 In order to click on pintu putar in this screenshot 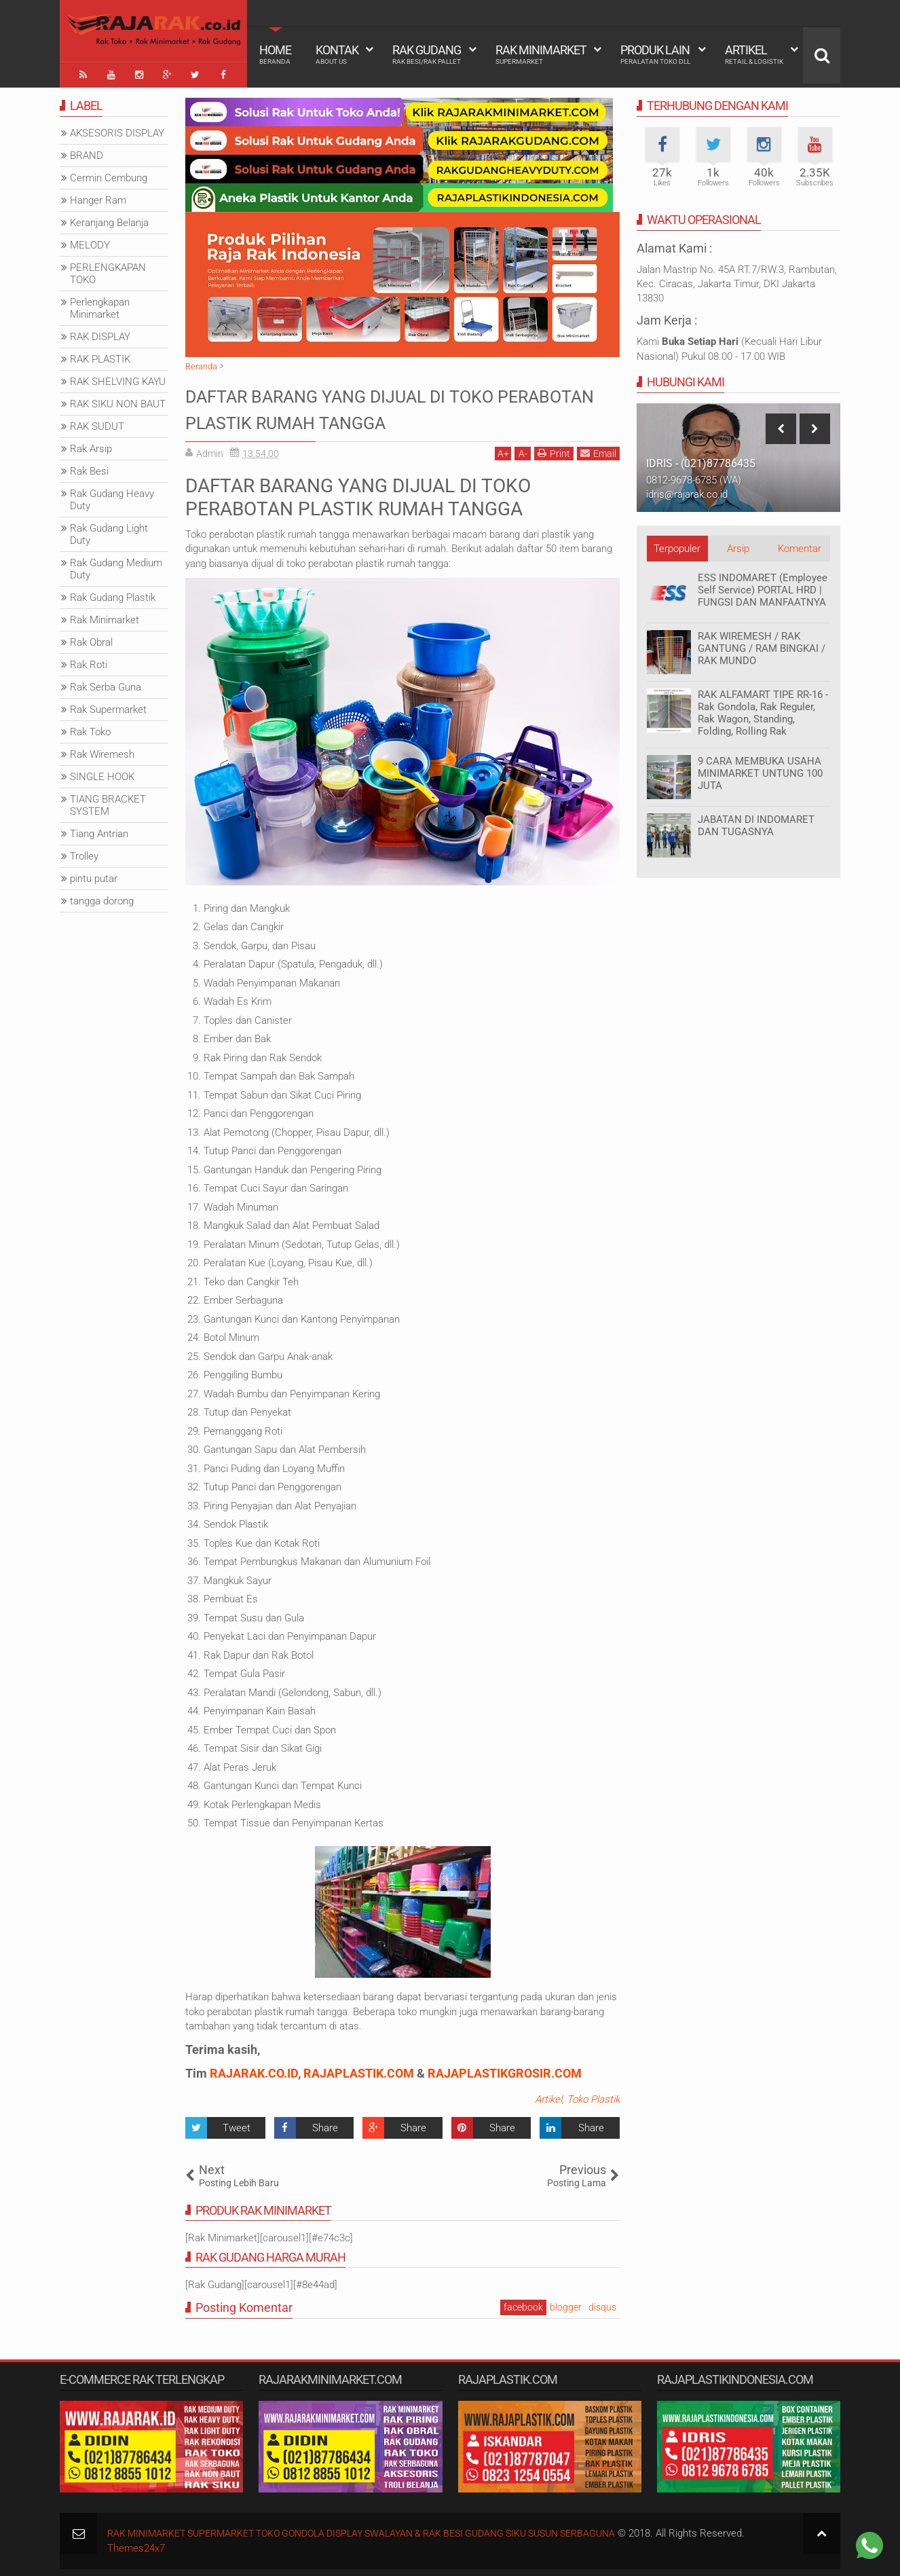, I will do `click(93, 875)`.